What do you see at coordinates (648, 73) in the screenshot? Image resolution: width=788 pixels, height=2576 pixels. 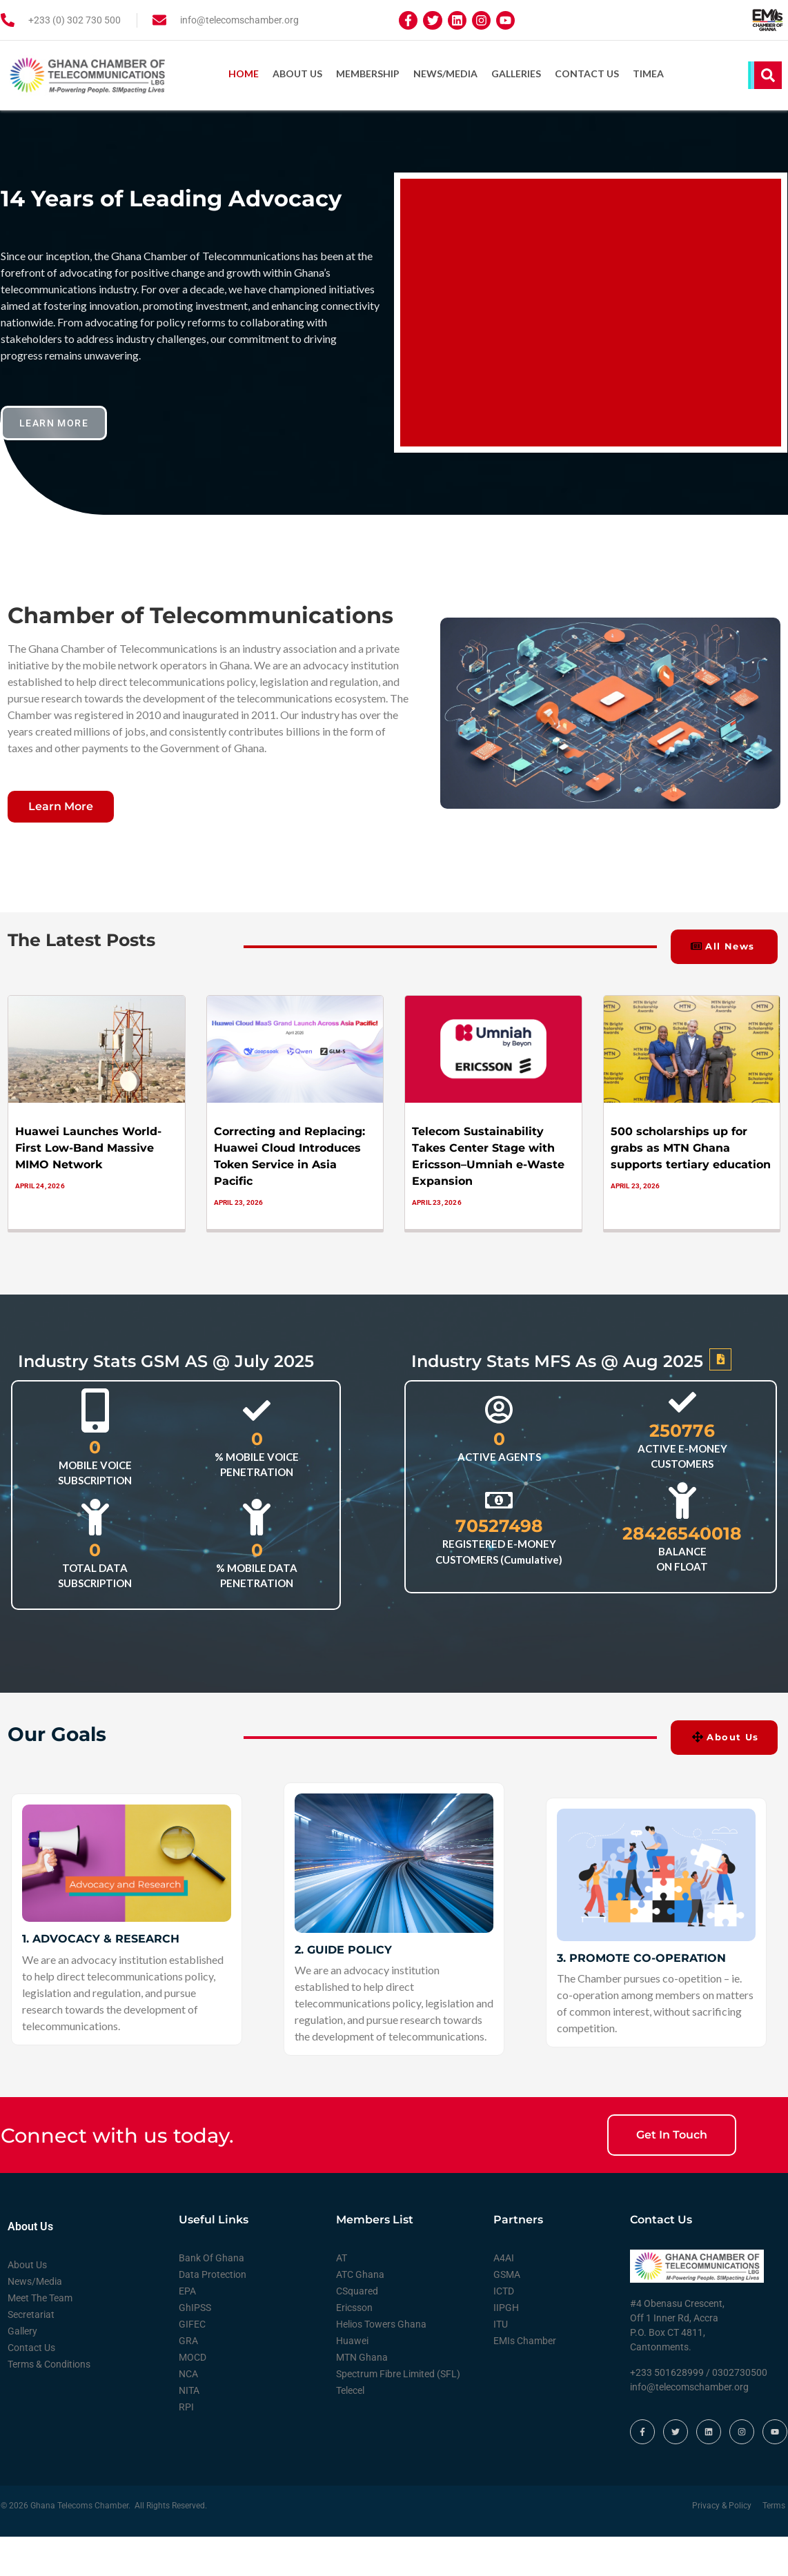 I see `TIMEA` at bounding box center [648, 73].